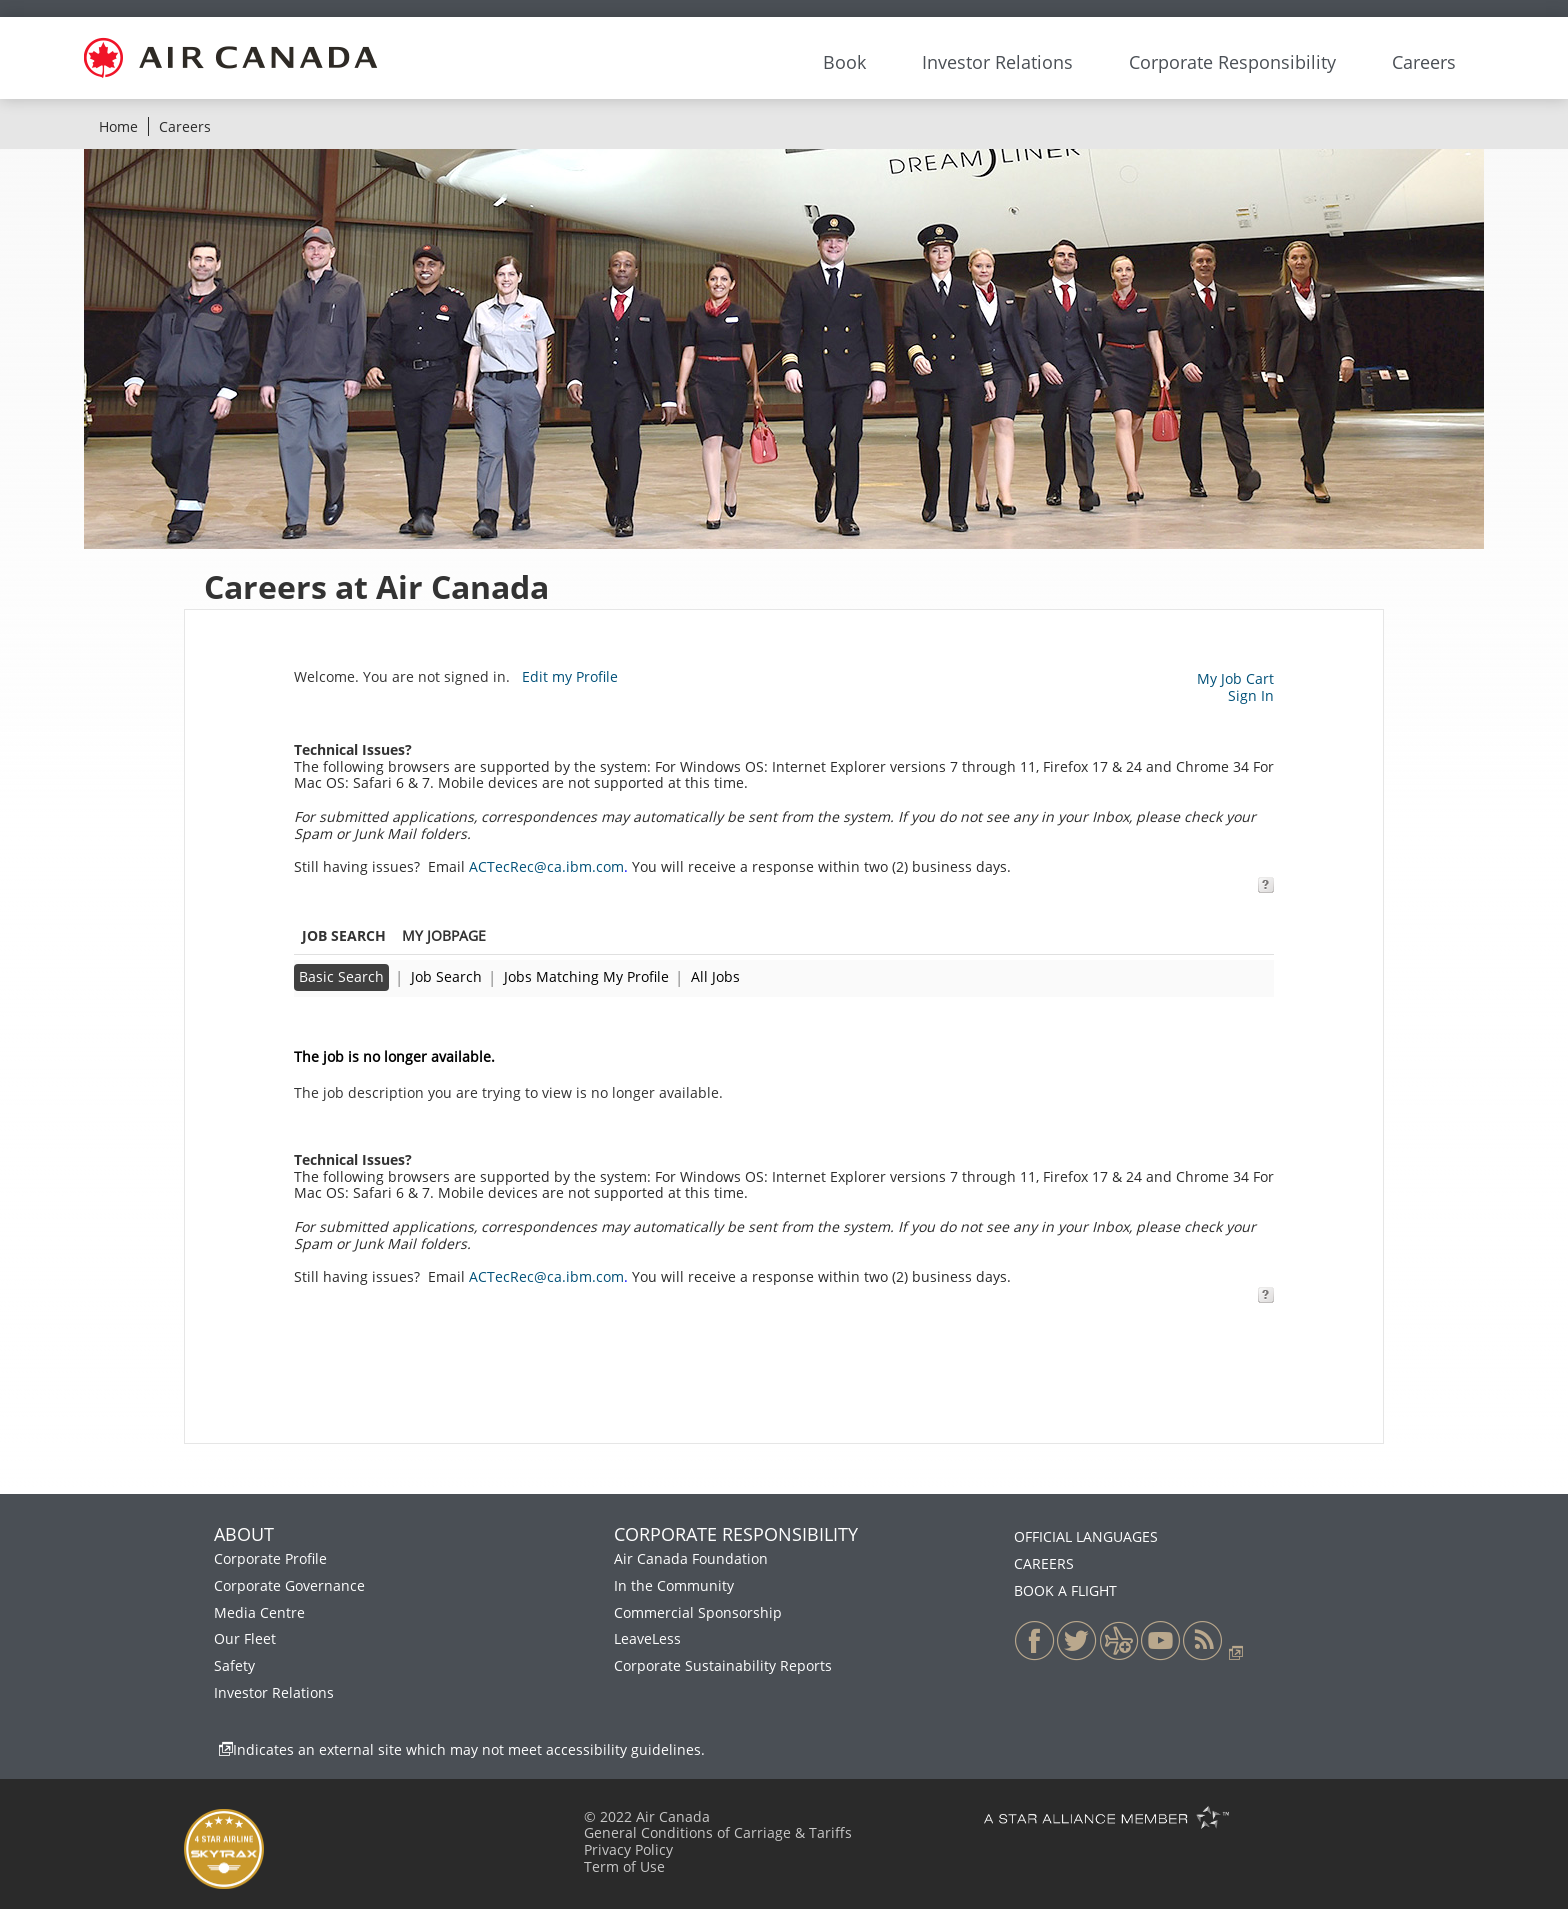 The width and height of the screenshot is (1568, 1909). Describe the element at coordinates (624, 1866) in the screenshot. I see `Term of Use` at that location.